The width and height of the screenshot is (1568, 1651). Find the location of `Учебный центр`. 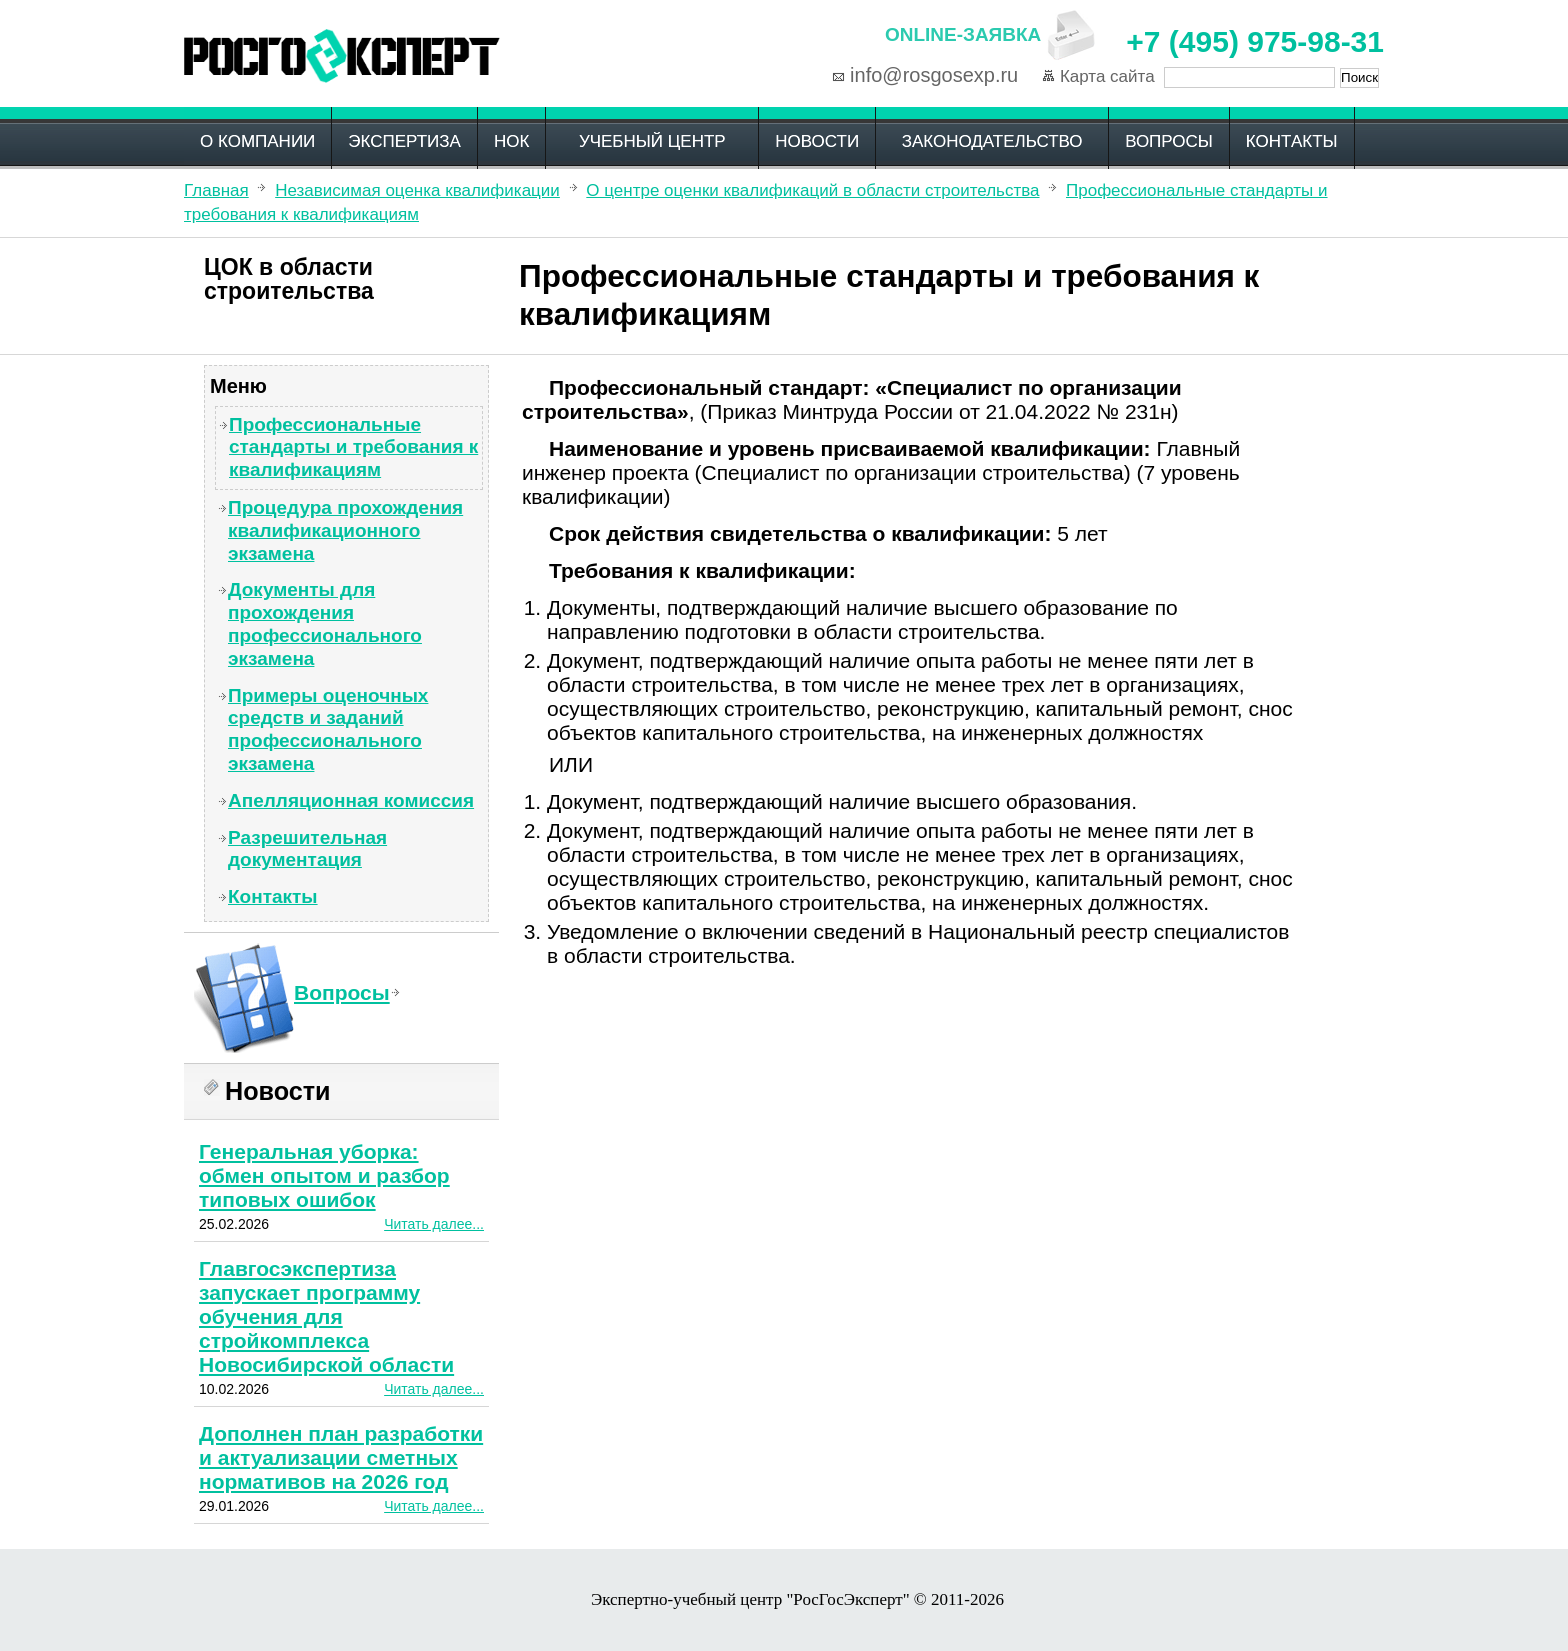

Учебный центр is located at coordinates (652, 141).